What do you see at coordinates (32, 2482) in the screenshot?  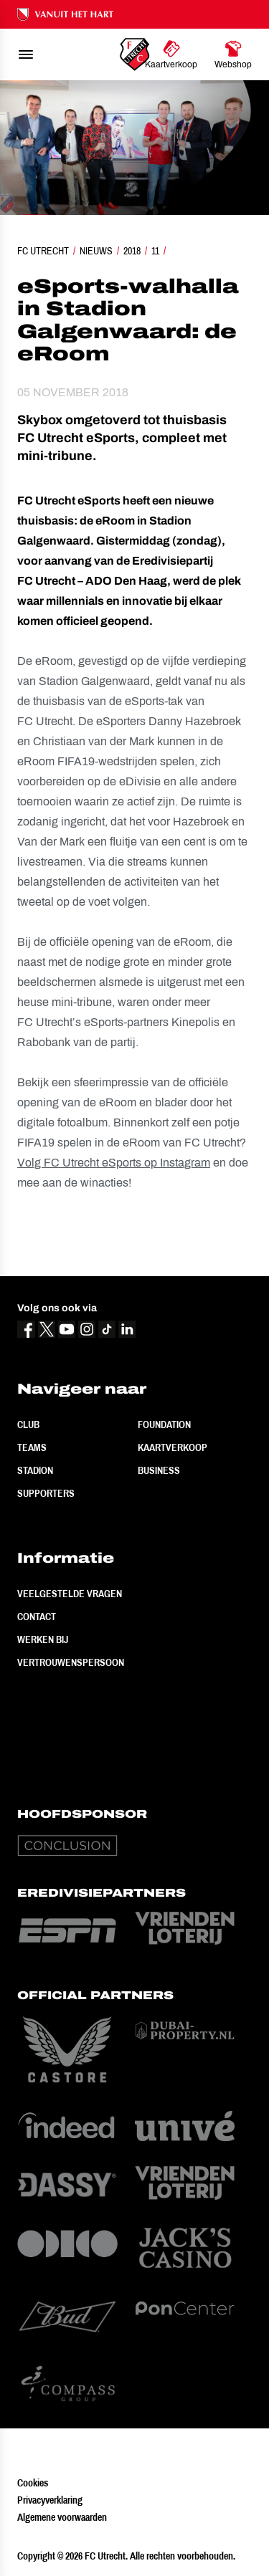 I see `Cookies` at bounding box center [32, 2482].